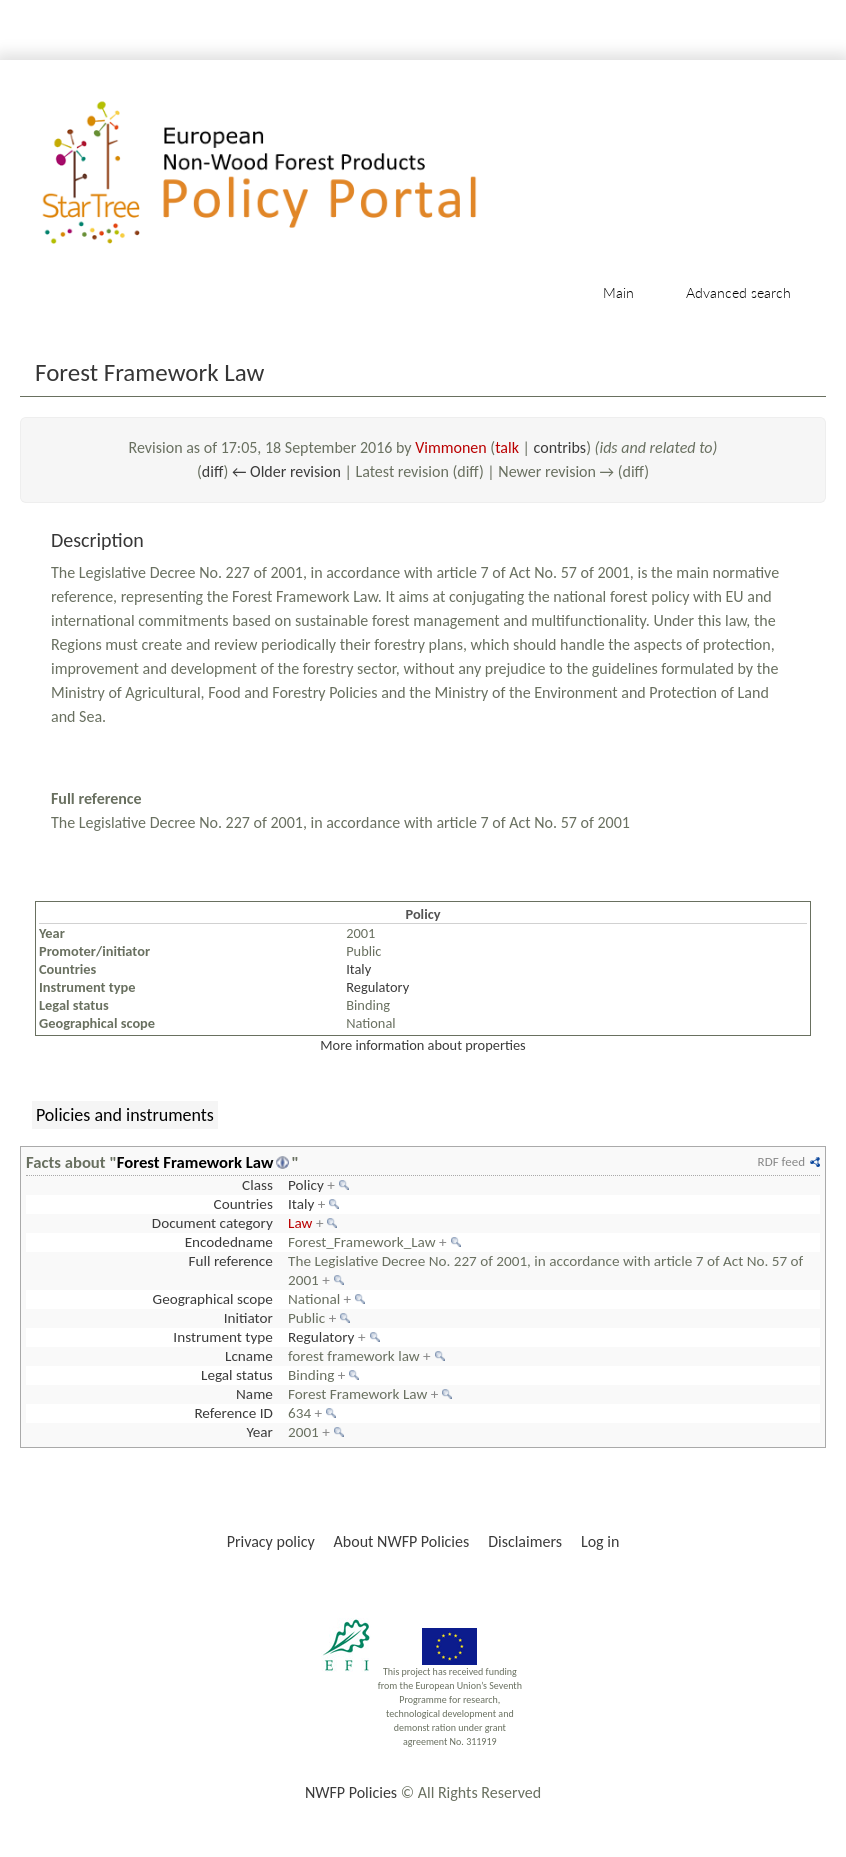  I want to click on Geographical scope, so click(213, 1299).